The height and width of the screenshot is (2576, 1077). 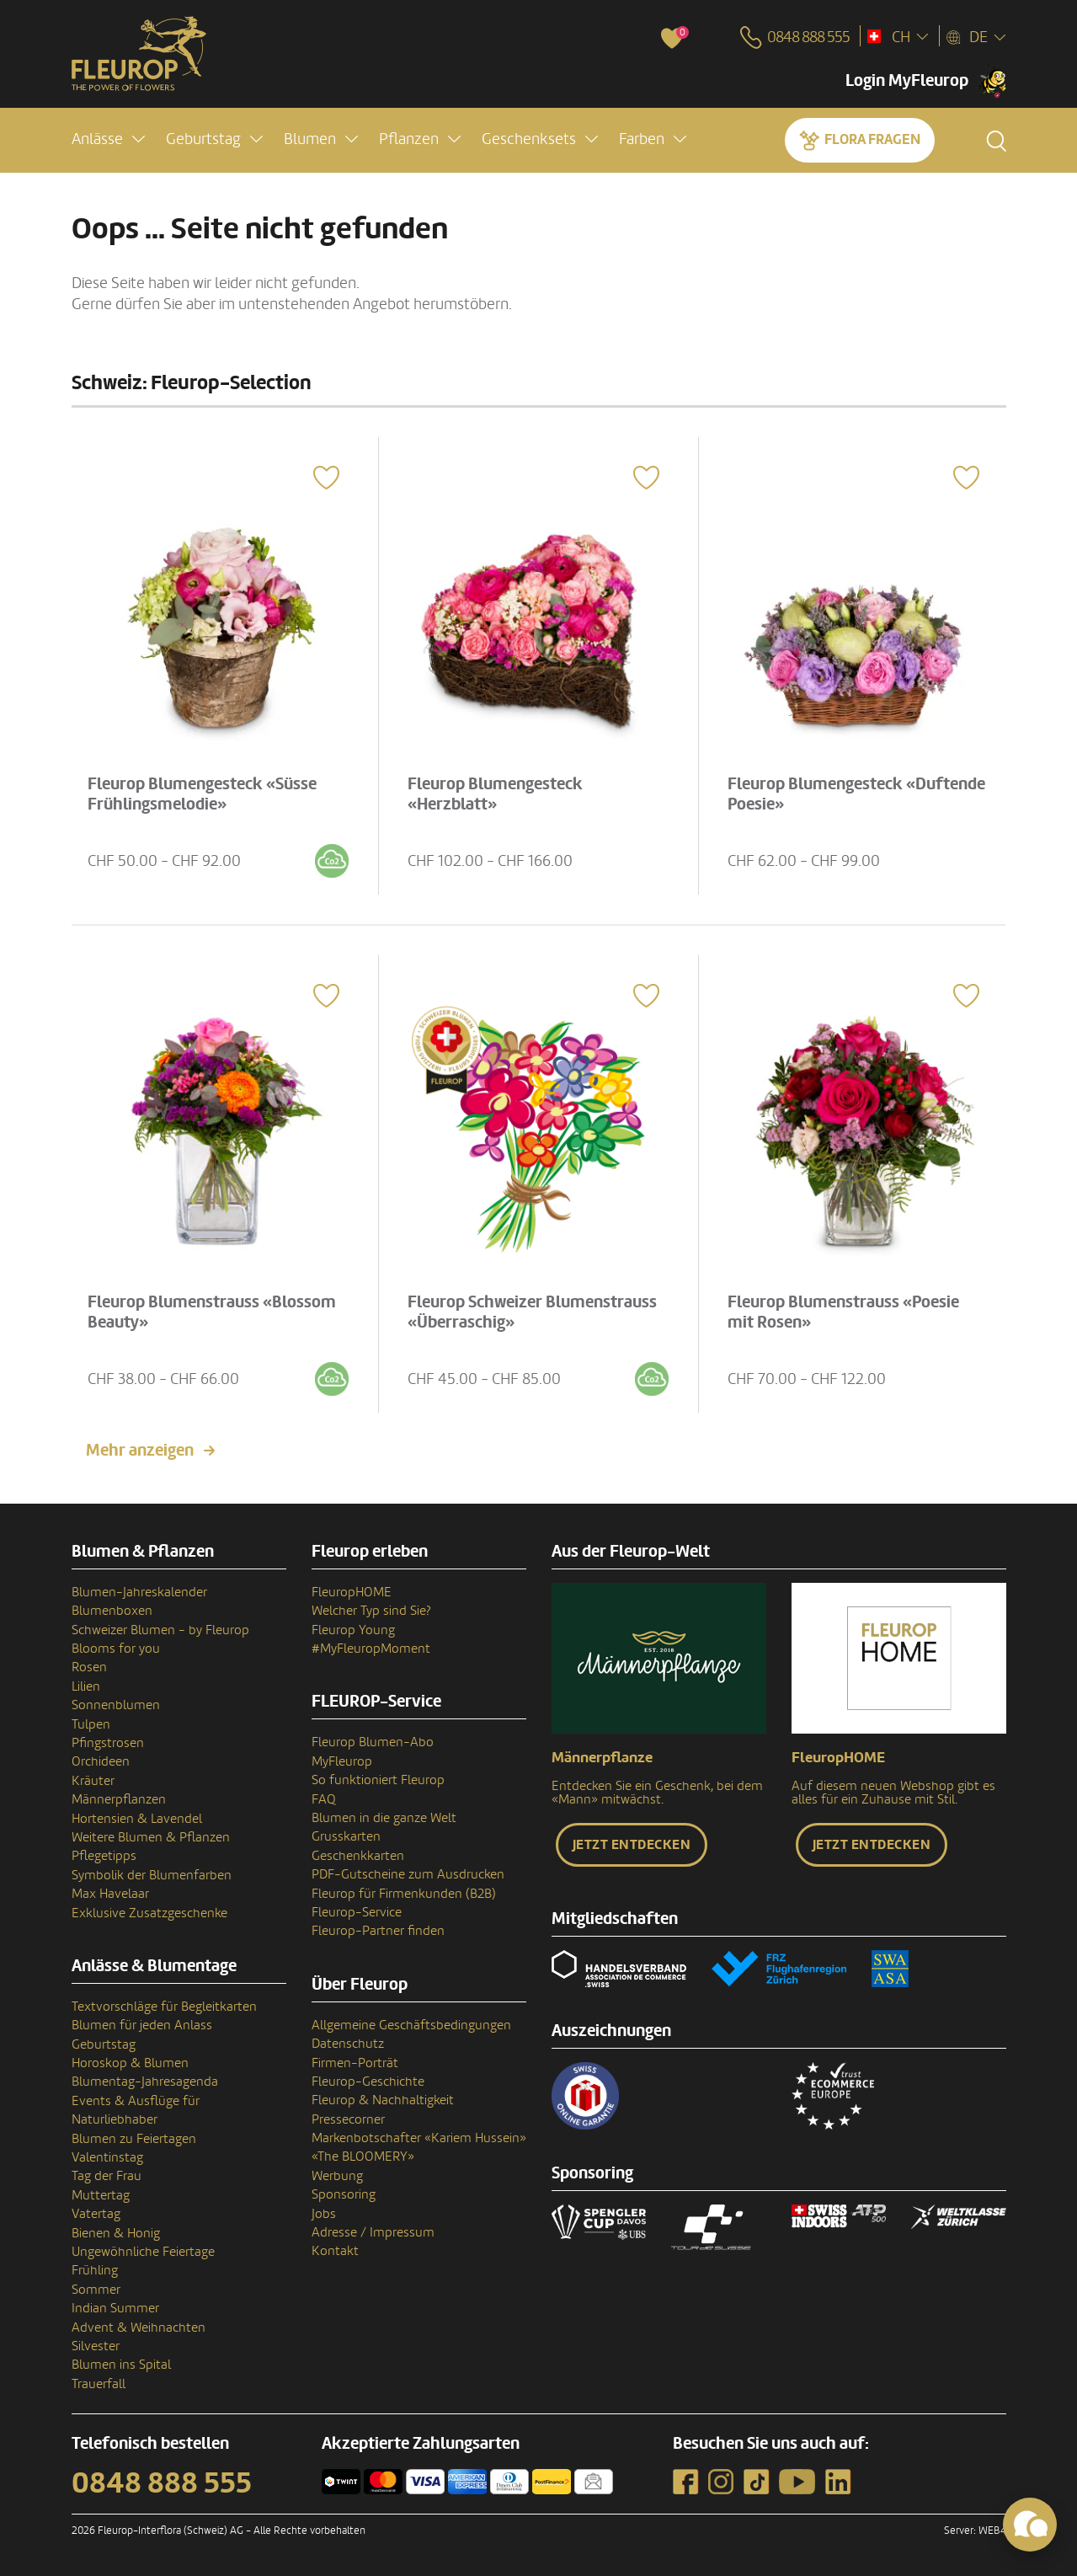 I want to click on Fleurop & Nachhaltigkeit, so click(x=383, y=2100).